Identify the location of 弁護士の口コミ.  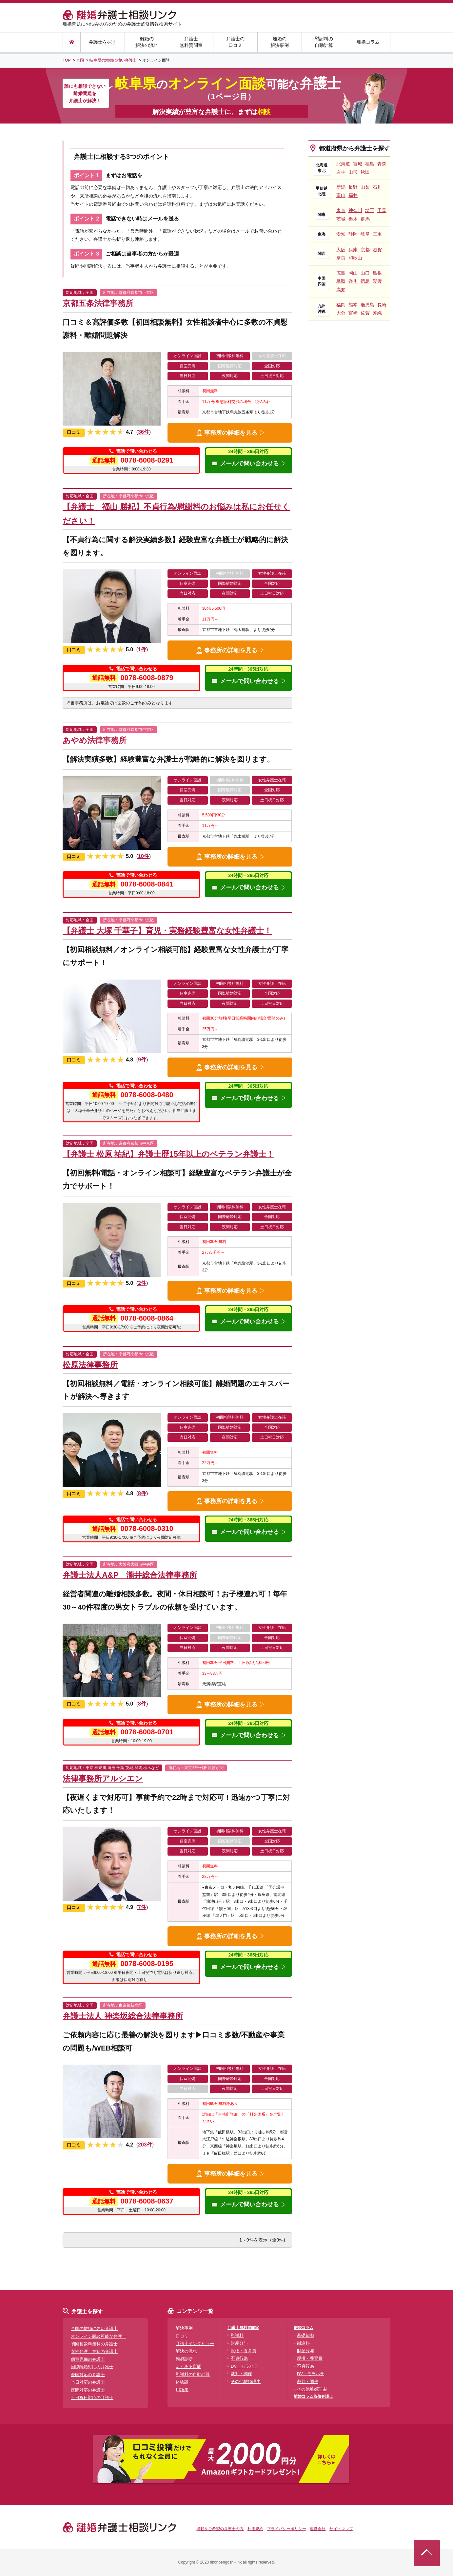
(235, 42).